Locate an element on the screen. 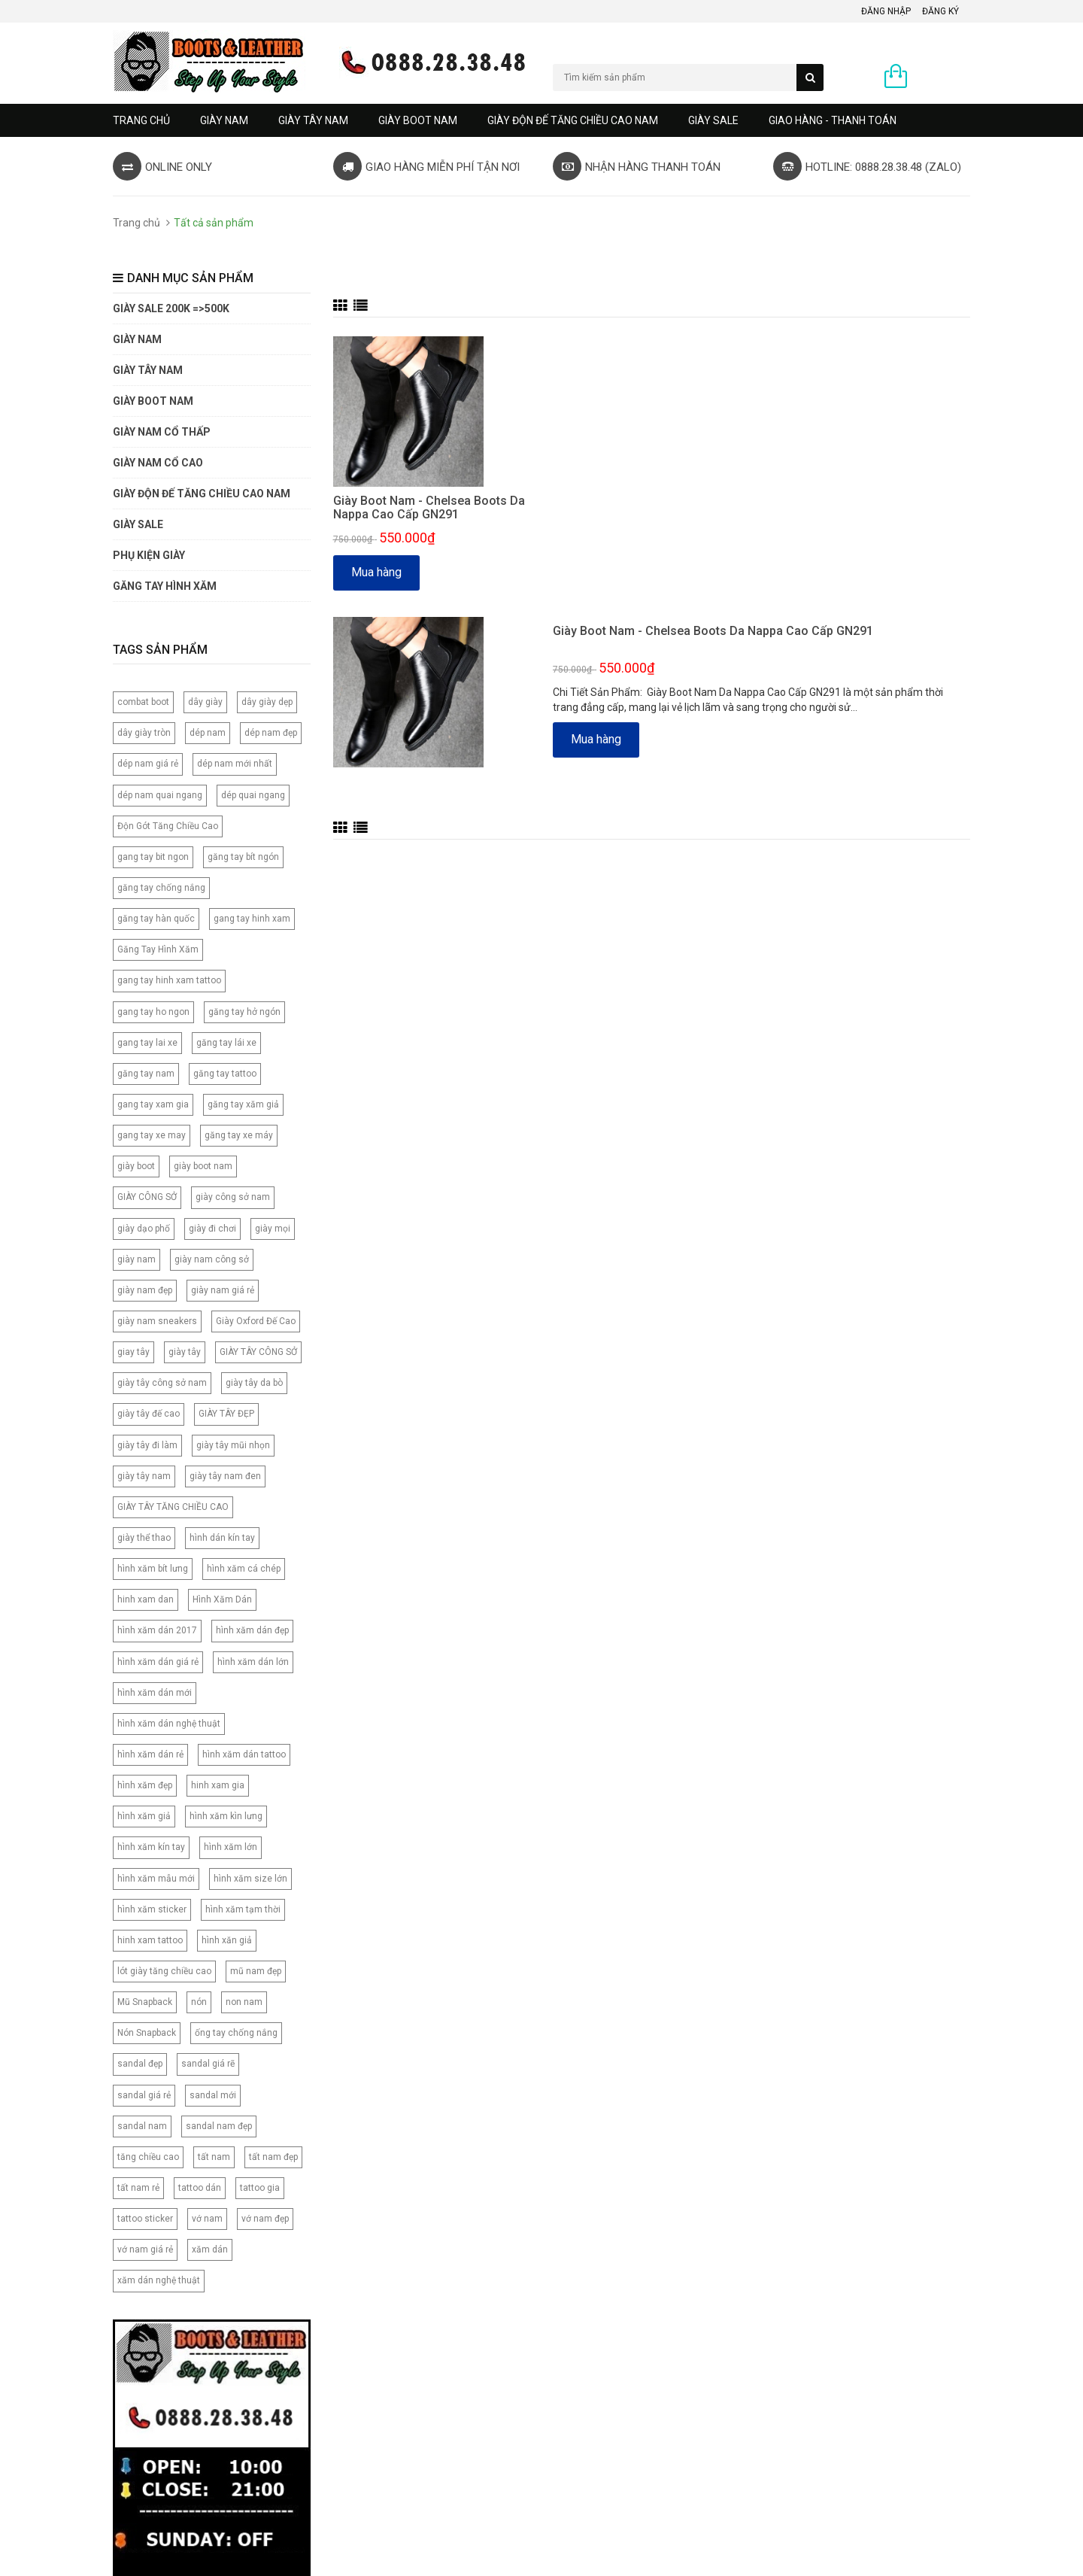 This screenshot has width=1083, height=2576. xăm dán nghệ thuật is located at coordinates (158, 2280).